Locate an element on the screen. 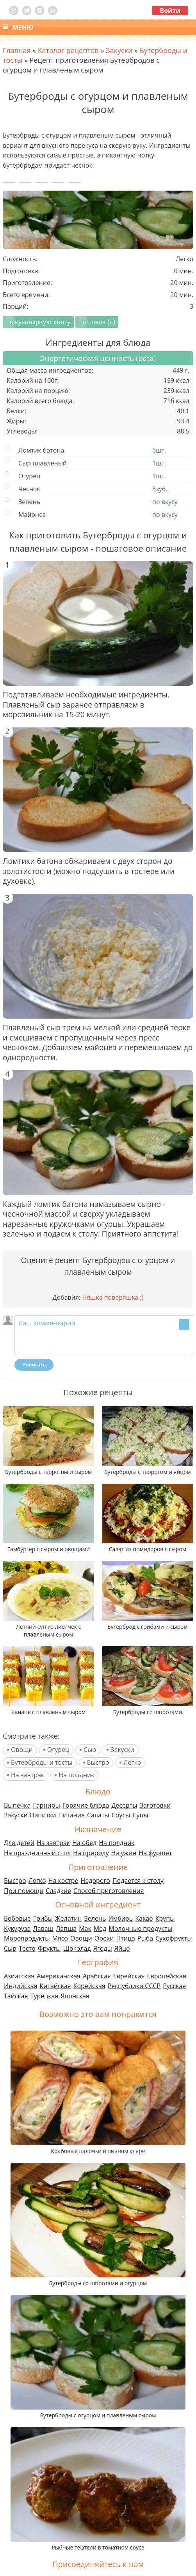 This screenshot has height=2576, width=196. Сыр is located at coordinates (90, 1749).